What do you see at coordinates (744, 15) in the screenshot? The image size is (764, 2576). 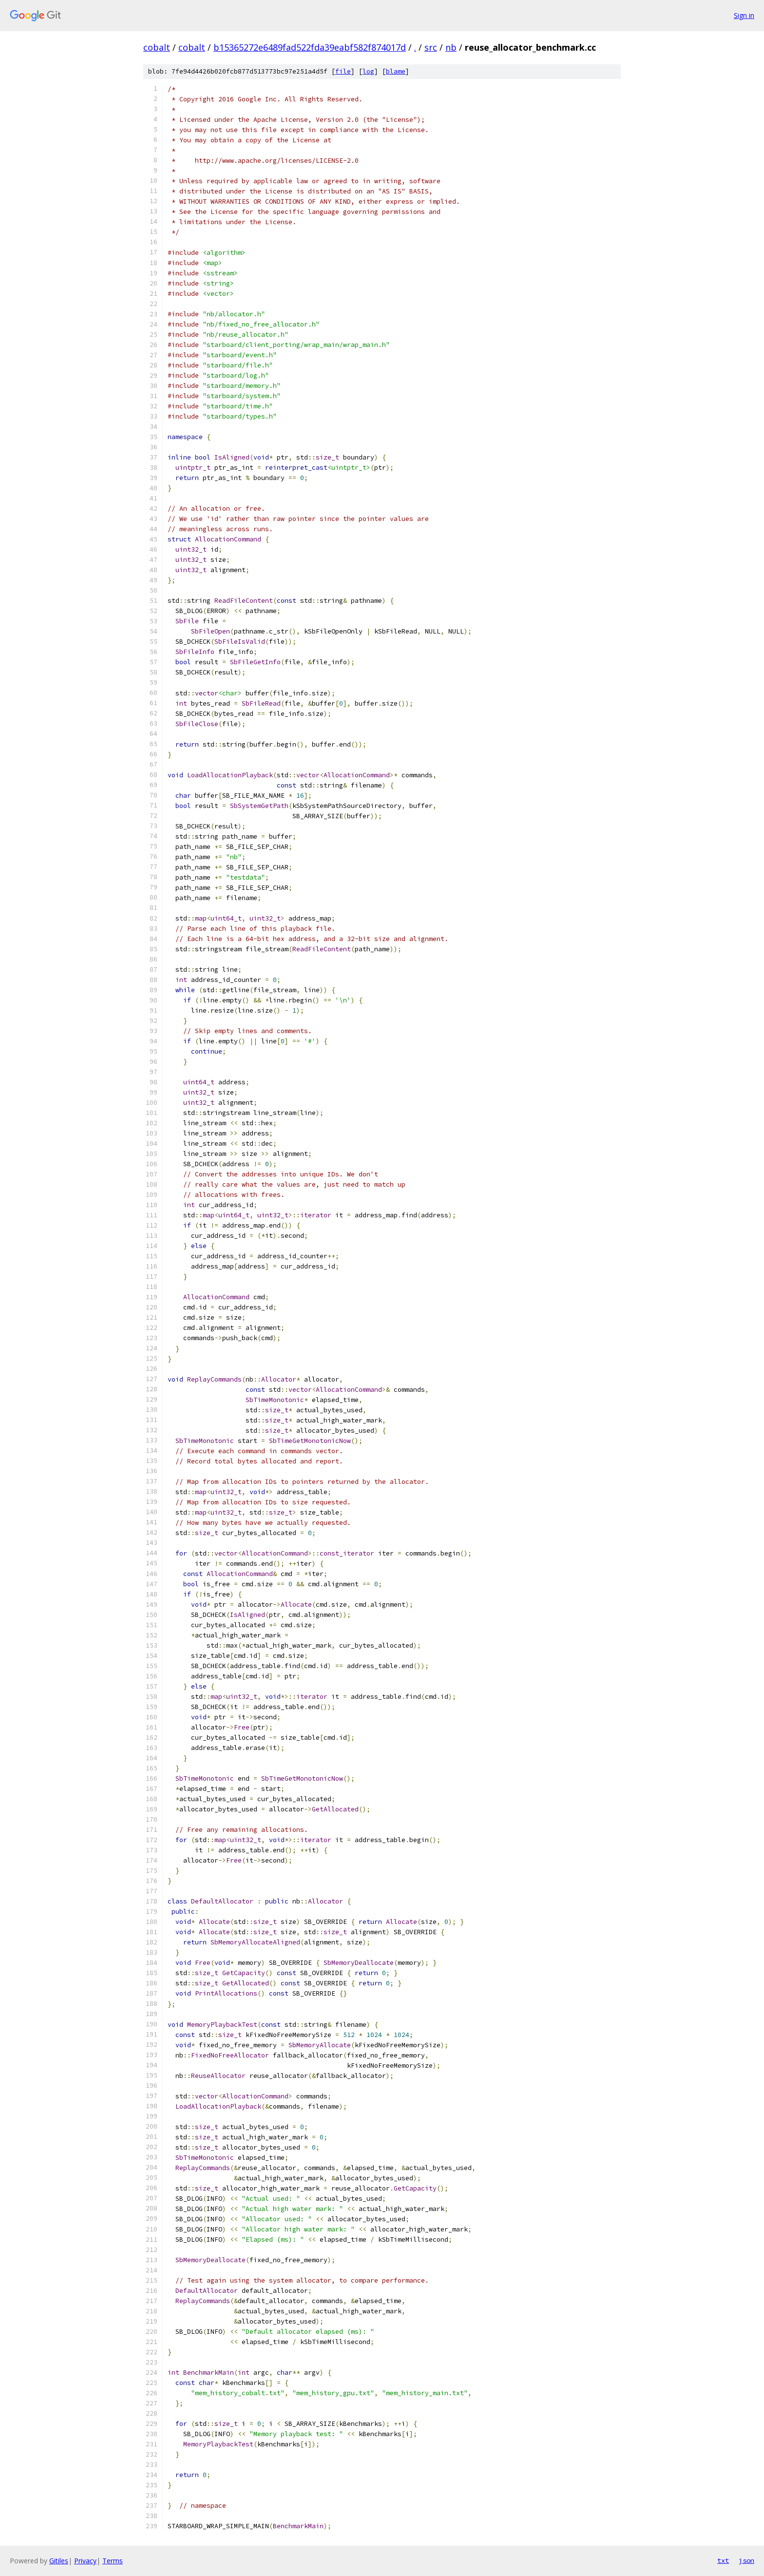 I see `Sign in` at bounding box center [744, 15].